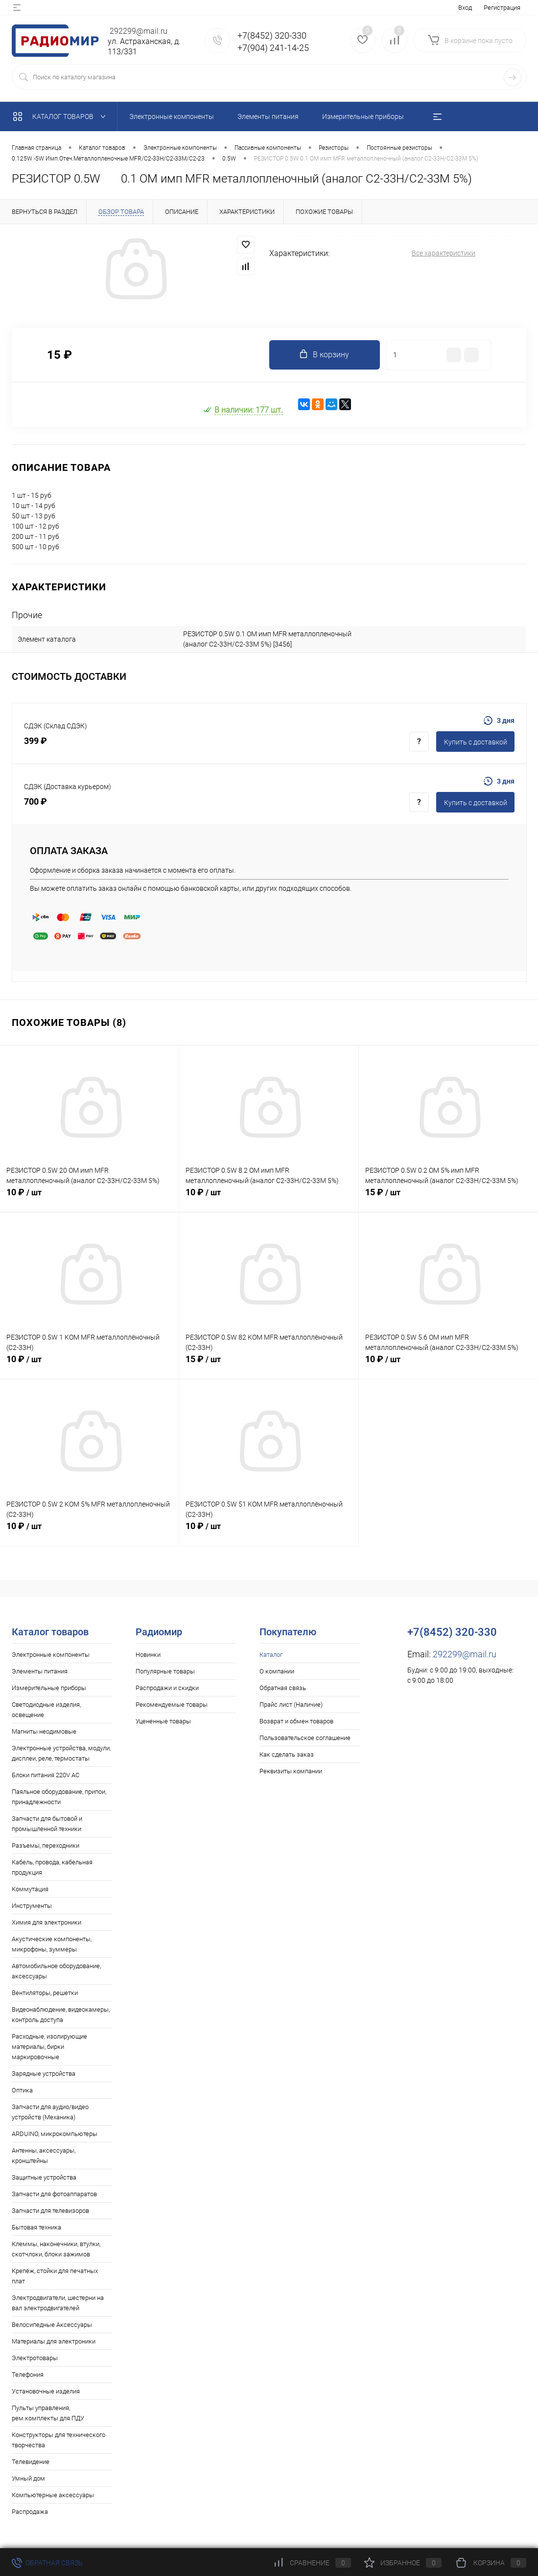 The height and width of the screenshot is (2576, 538). What do you see at coordinates (58, 2303) in the screenshot?
I see `Электродвигатели, шестерни на вал электродвигателей` at bounding box center [58, 2303].